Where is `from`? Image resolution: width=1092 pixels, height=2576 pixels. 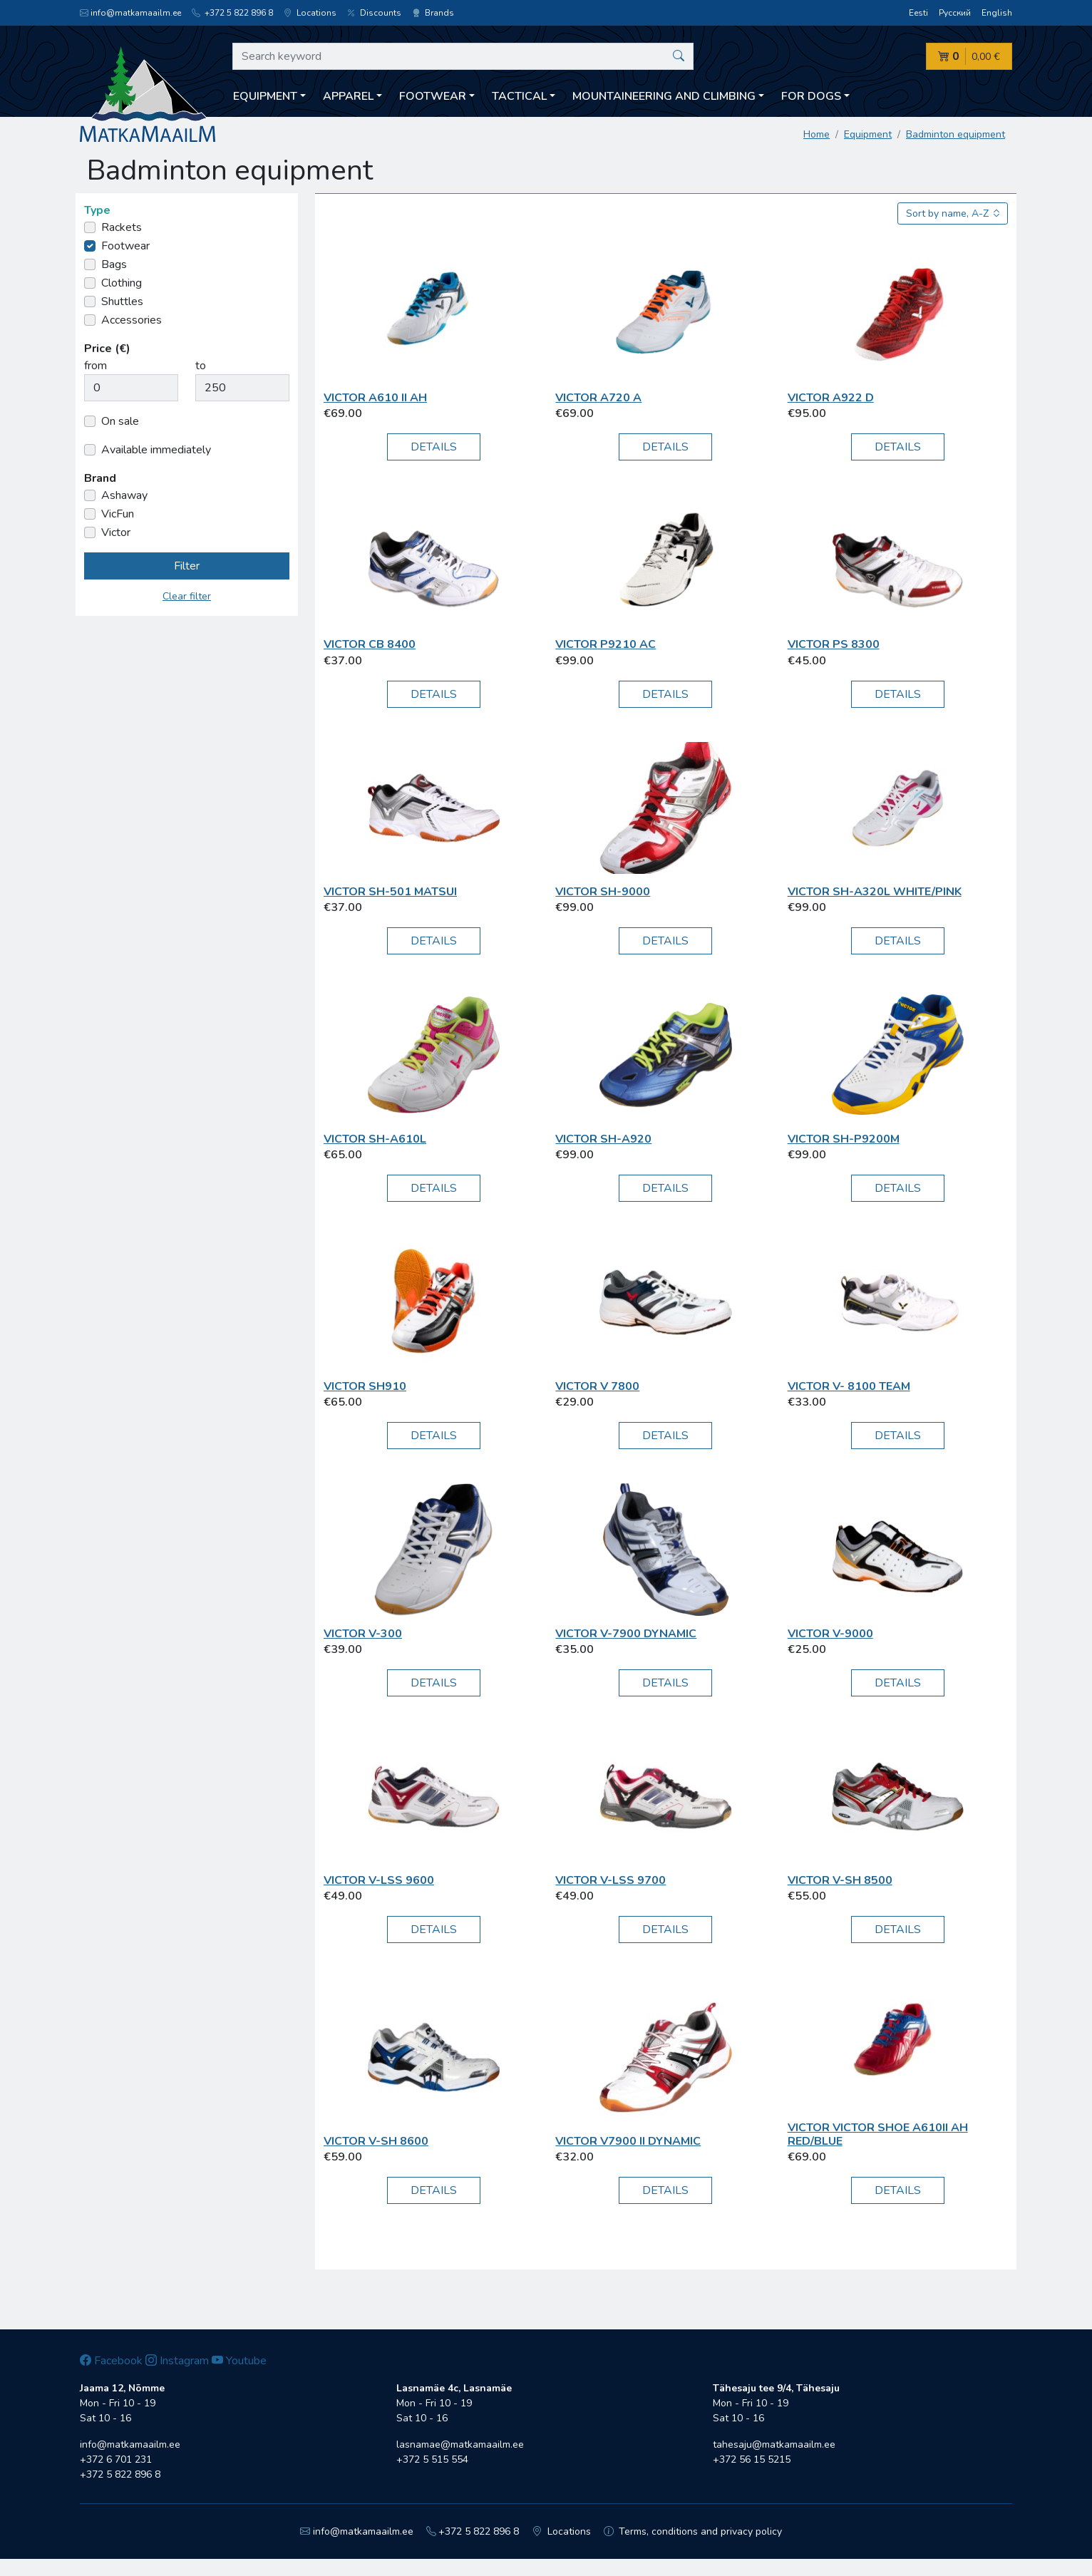
from is located at coordinates (95, 365).